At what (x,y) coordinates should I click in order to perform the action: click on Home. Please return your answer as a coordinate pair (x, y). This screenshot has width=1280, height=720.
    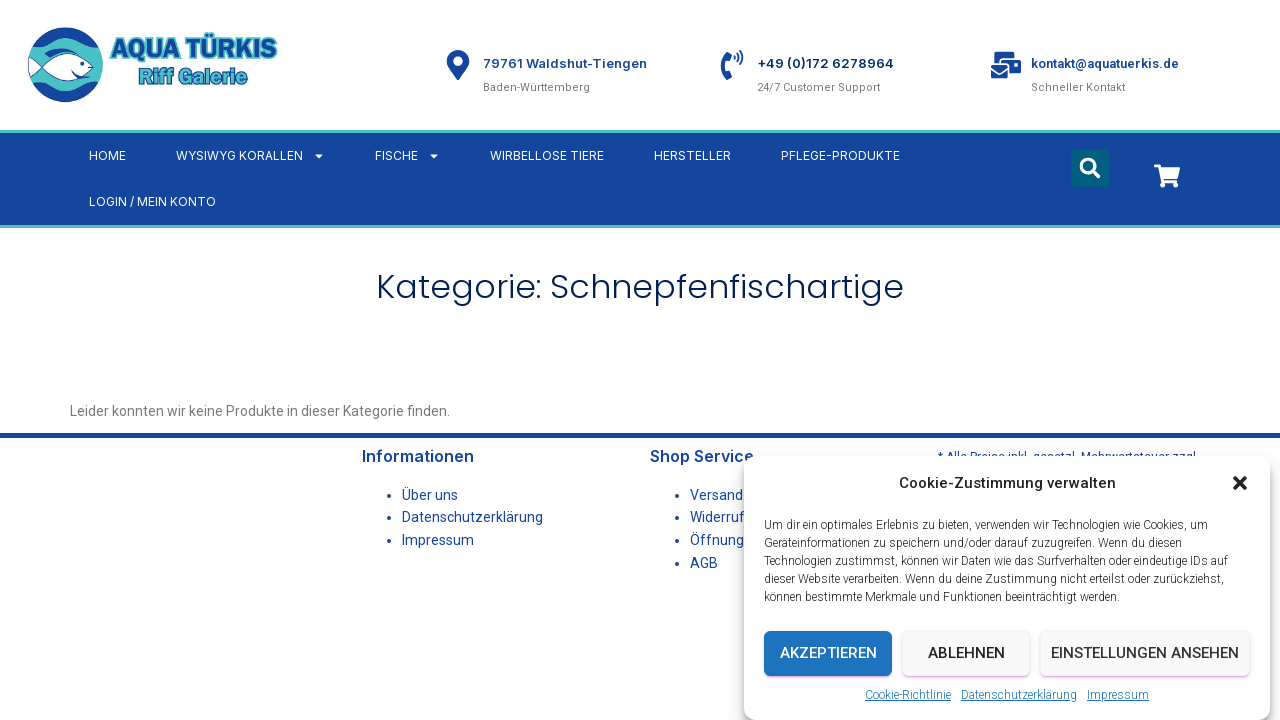
    Looking at the image, I should click on (107, 155).